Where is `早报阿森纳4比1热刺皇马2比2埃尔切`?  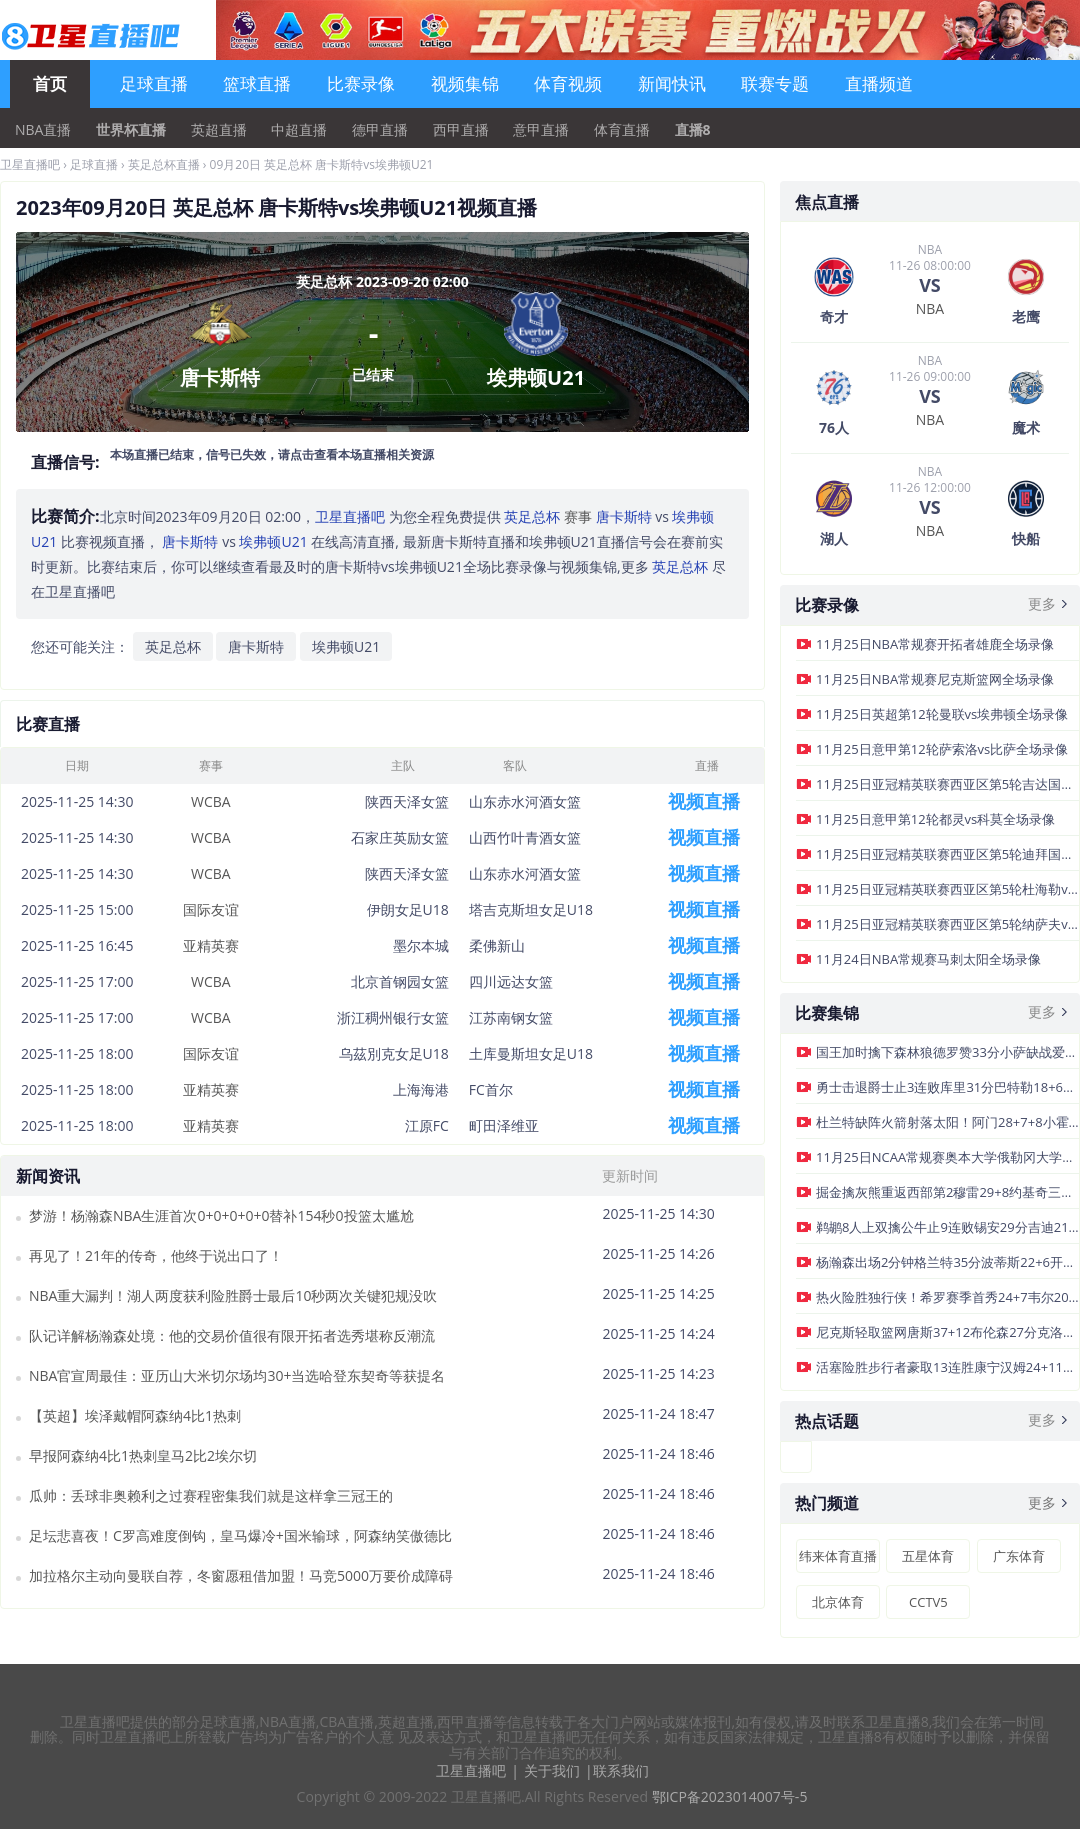
早报阿森纳4比1热刺皇马2比2埃尔切 is located at coordinates (143, 1455).